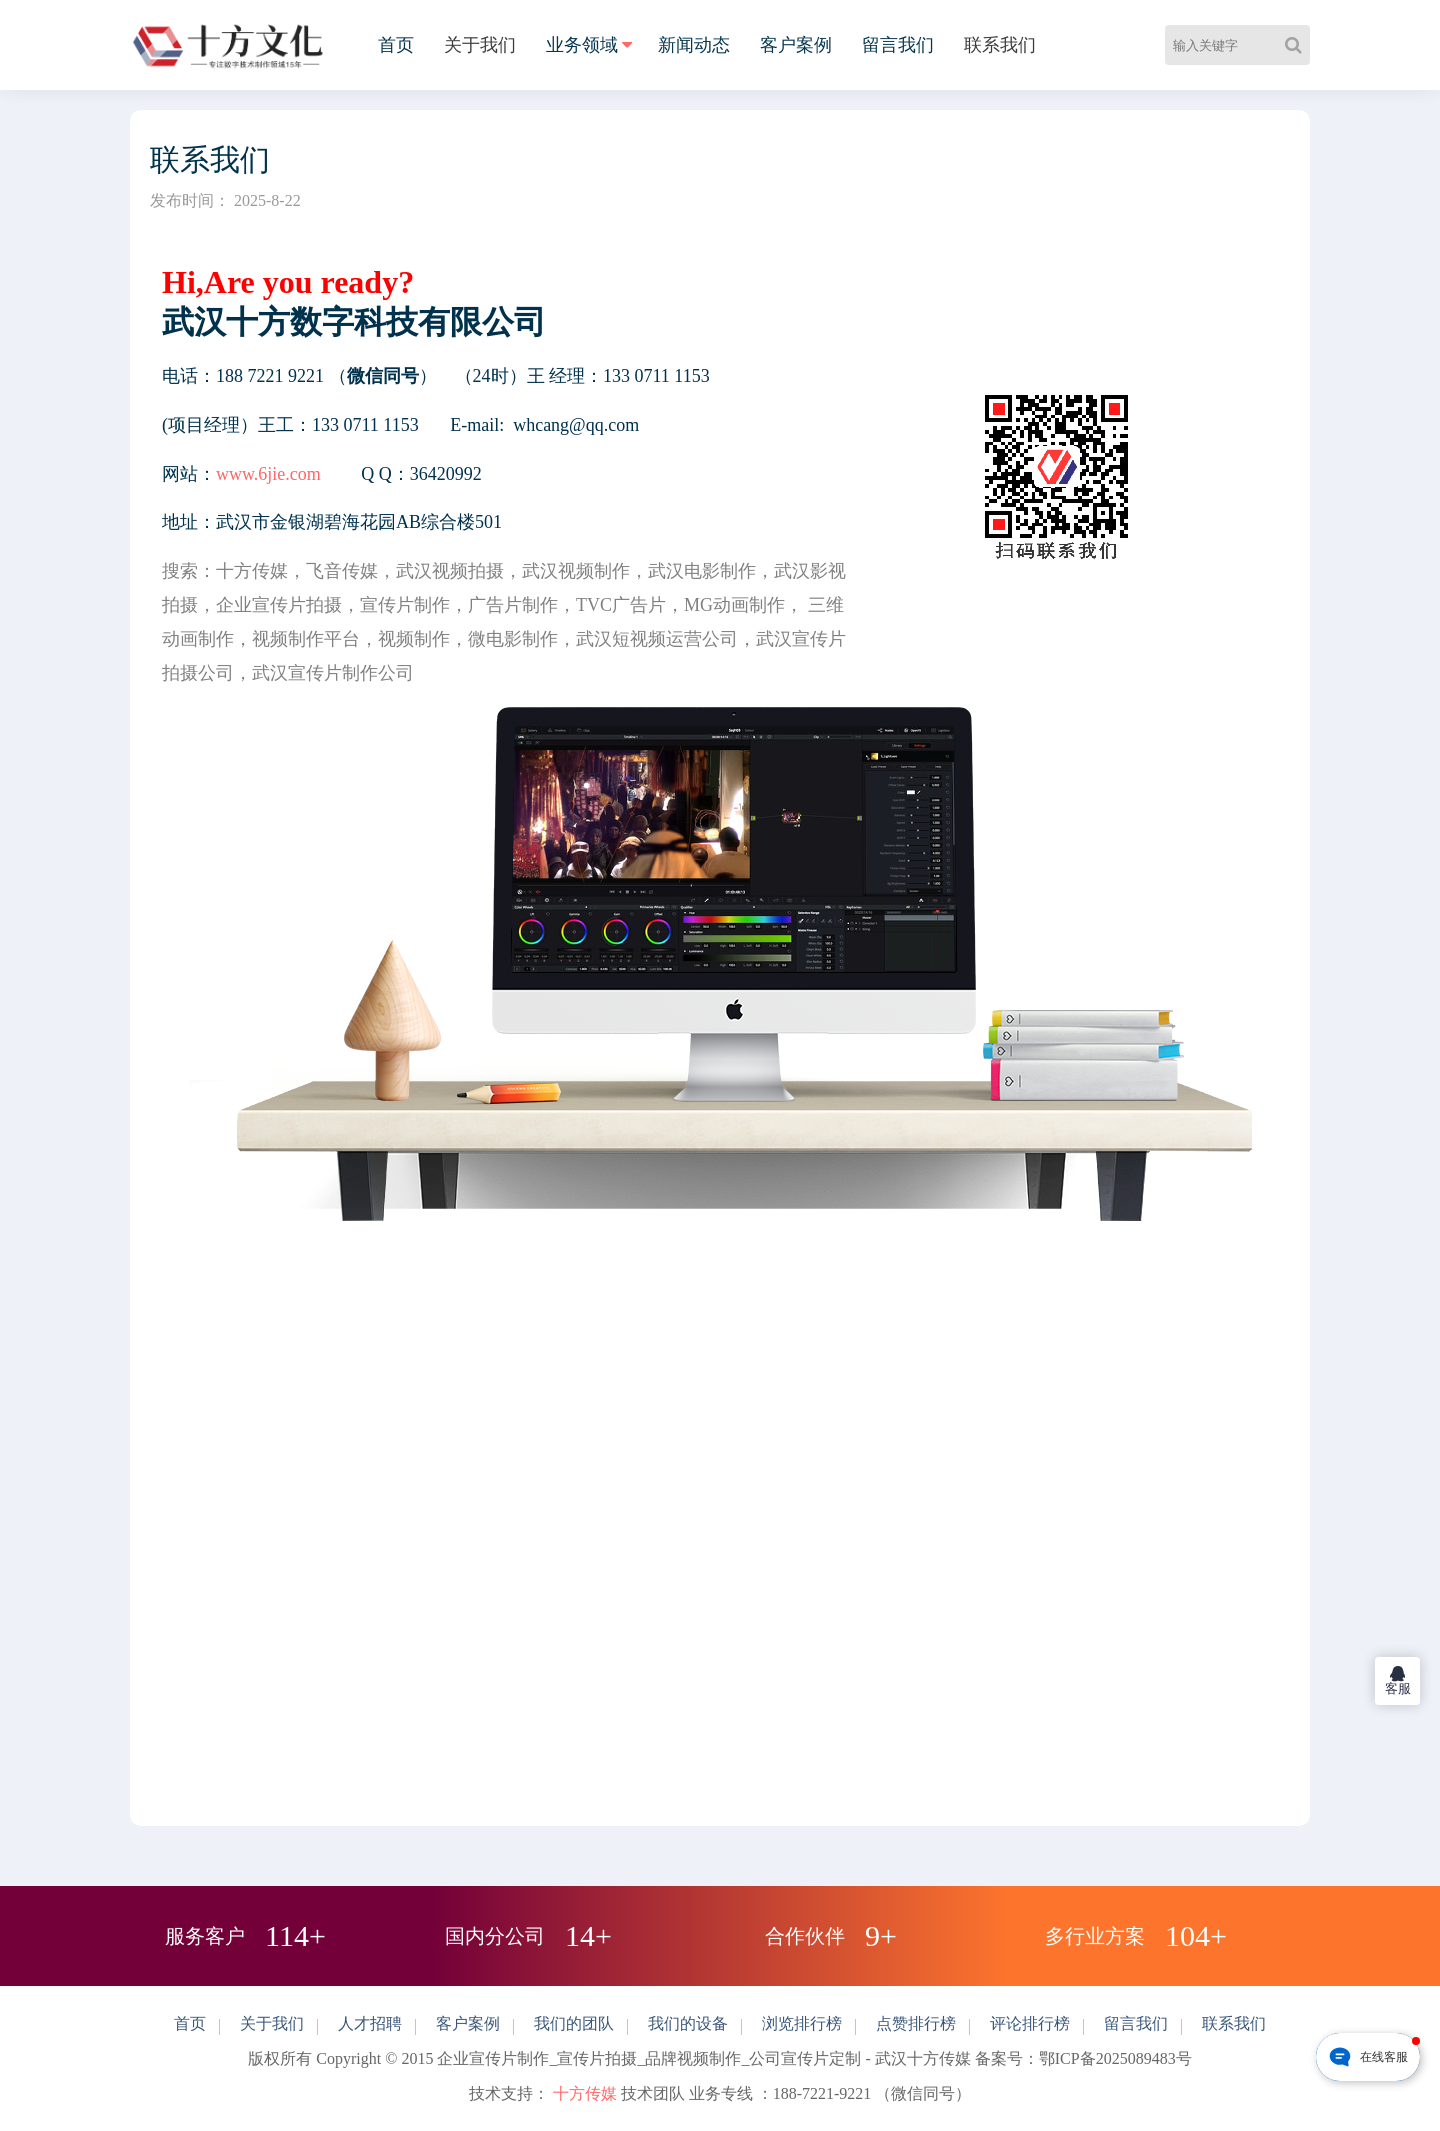 The image size is (1440, 2131). I want to click on 关于我们, so click(480, 45).